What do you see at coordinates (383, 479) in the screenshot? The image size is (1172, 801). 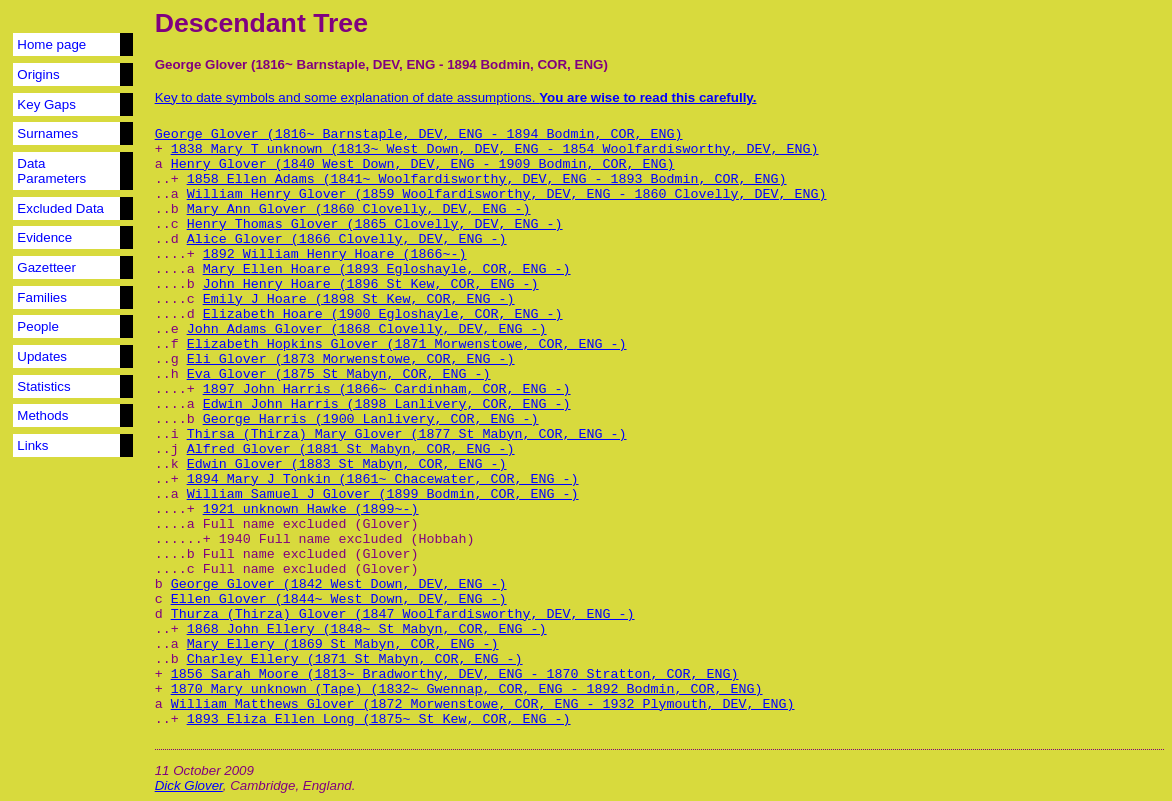 I see `1894 Mary J Tonkin (1861~ Chacewater, COR, ENG -)` at bounding box center [383, 479].